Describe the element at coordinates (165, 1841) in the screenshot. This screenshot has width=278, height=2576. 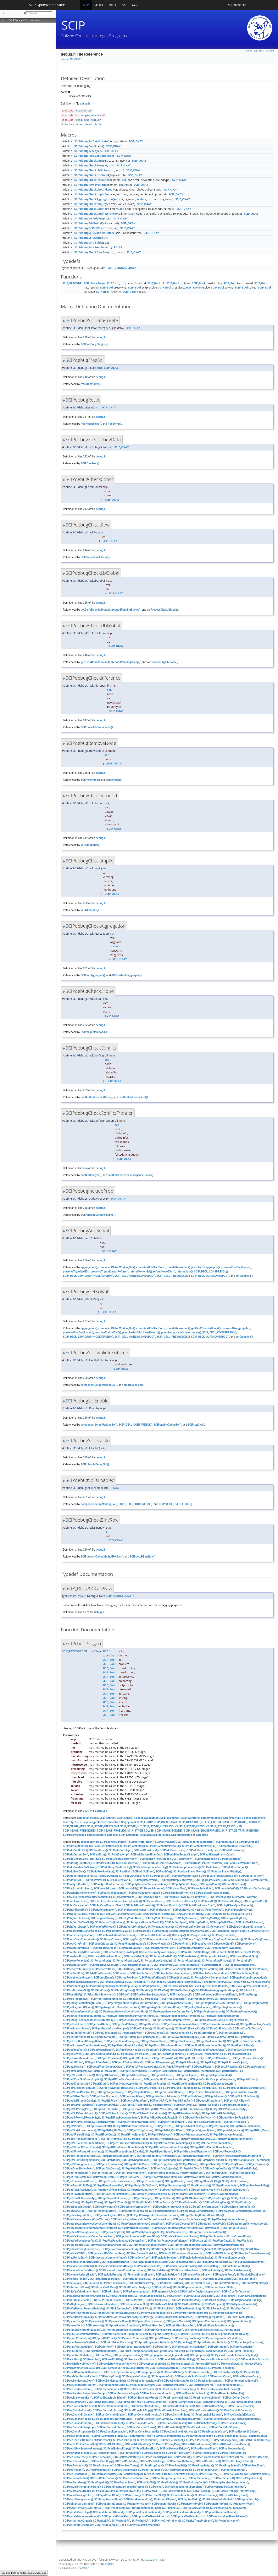
I see `SCIPactiveCons()` at that location.